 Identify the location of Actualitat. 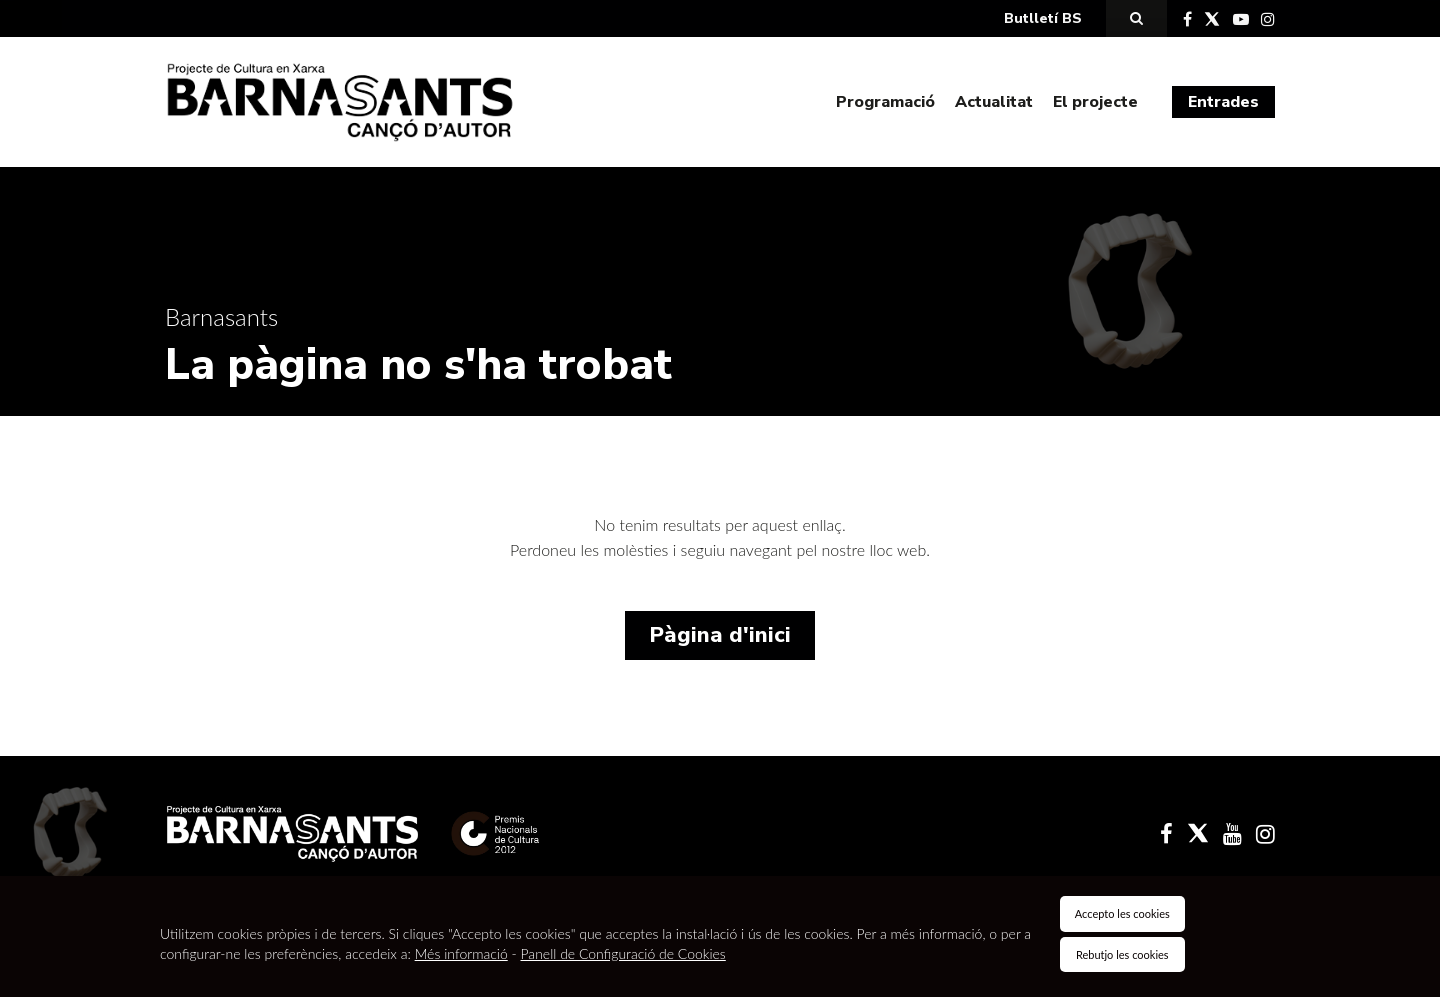
(994, 102).